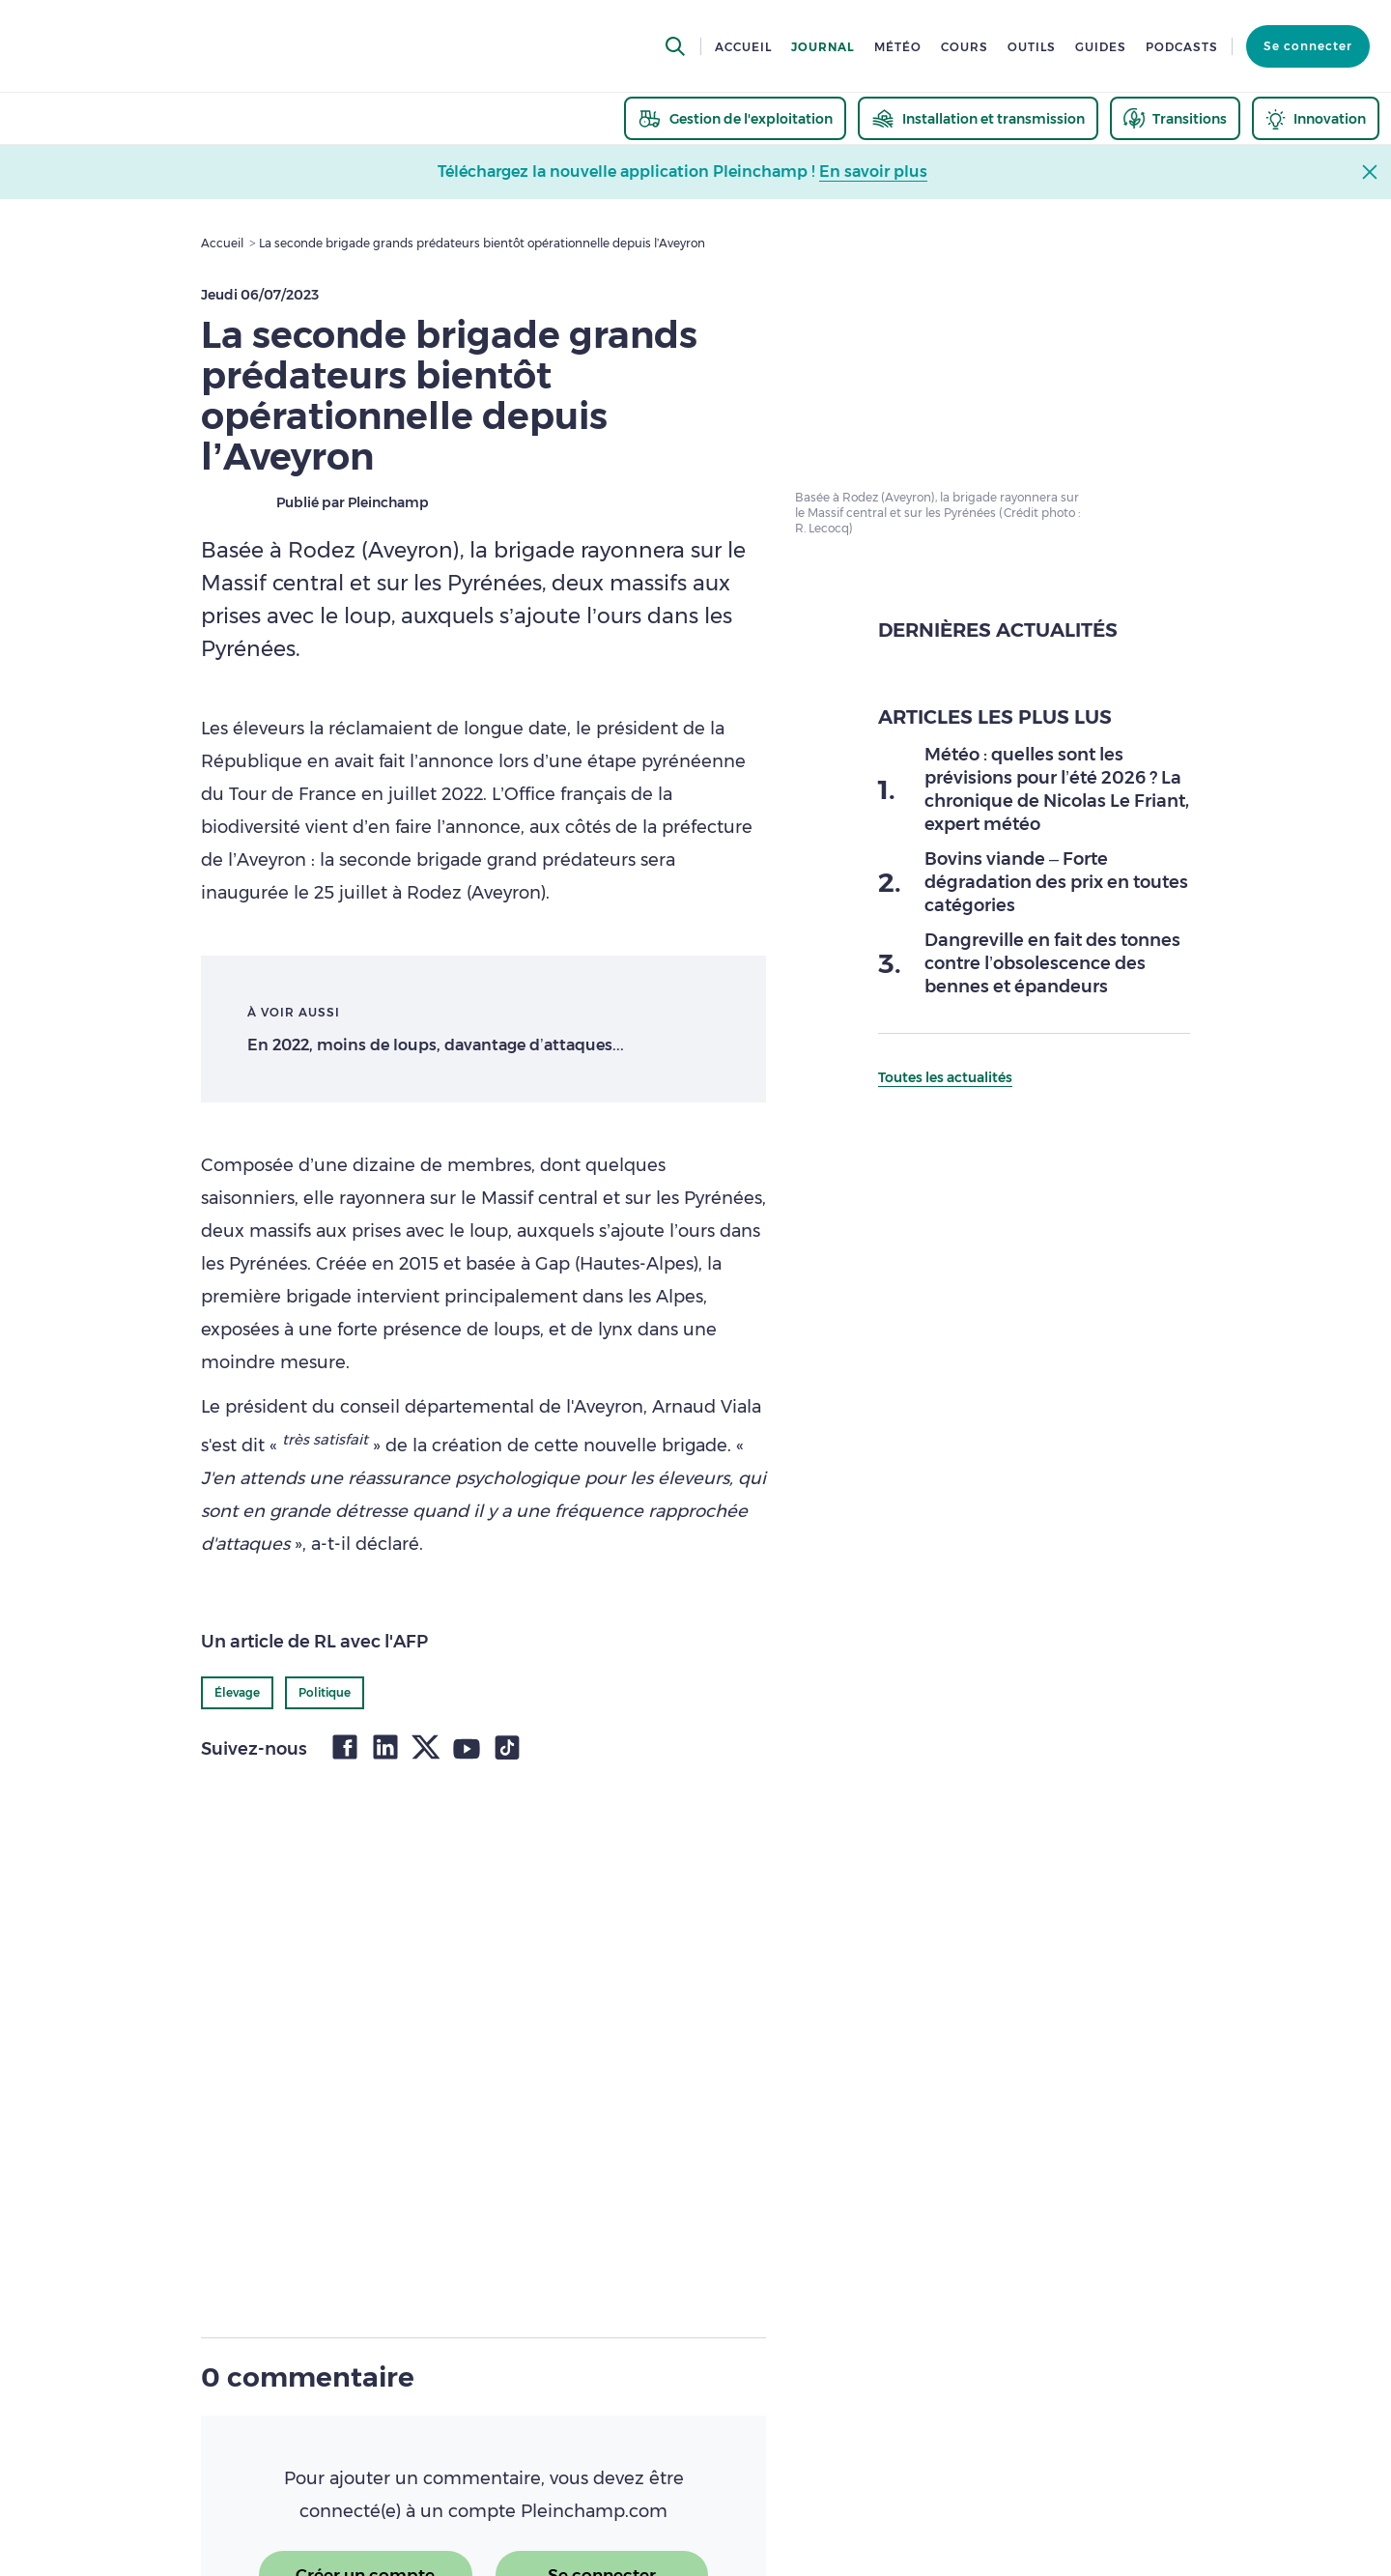 Image resolution: width=1391 pixels, height=2576 pixels. What do you see at coordinates (1315, 118) in the screenshot?
I see `[thematic.header.innovation]` at bounding box center [1315, 118].